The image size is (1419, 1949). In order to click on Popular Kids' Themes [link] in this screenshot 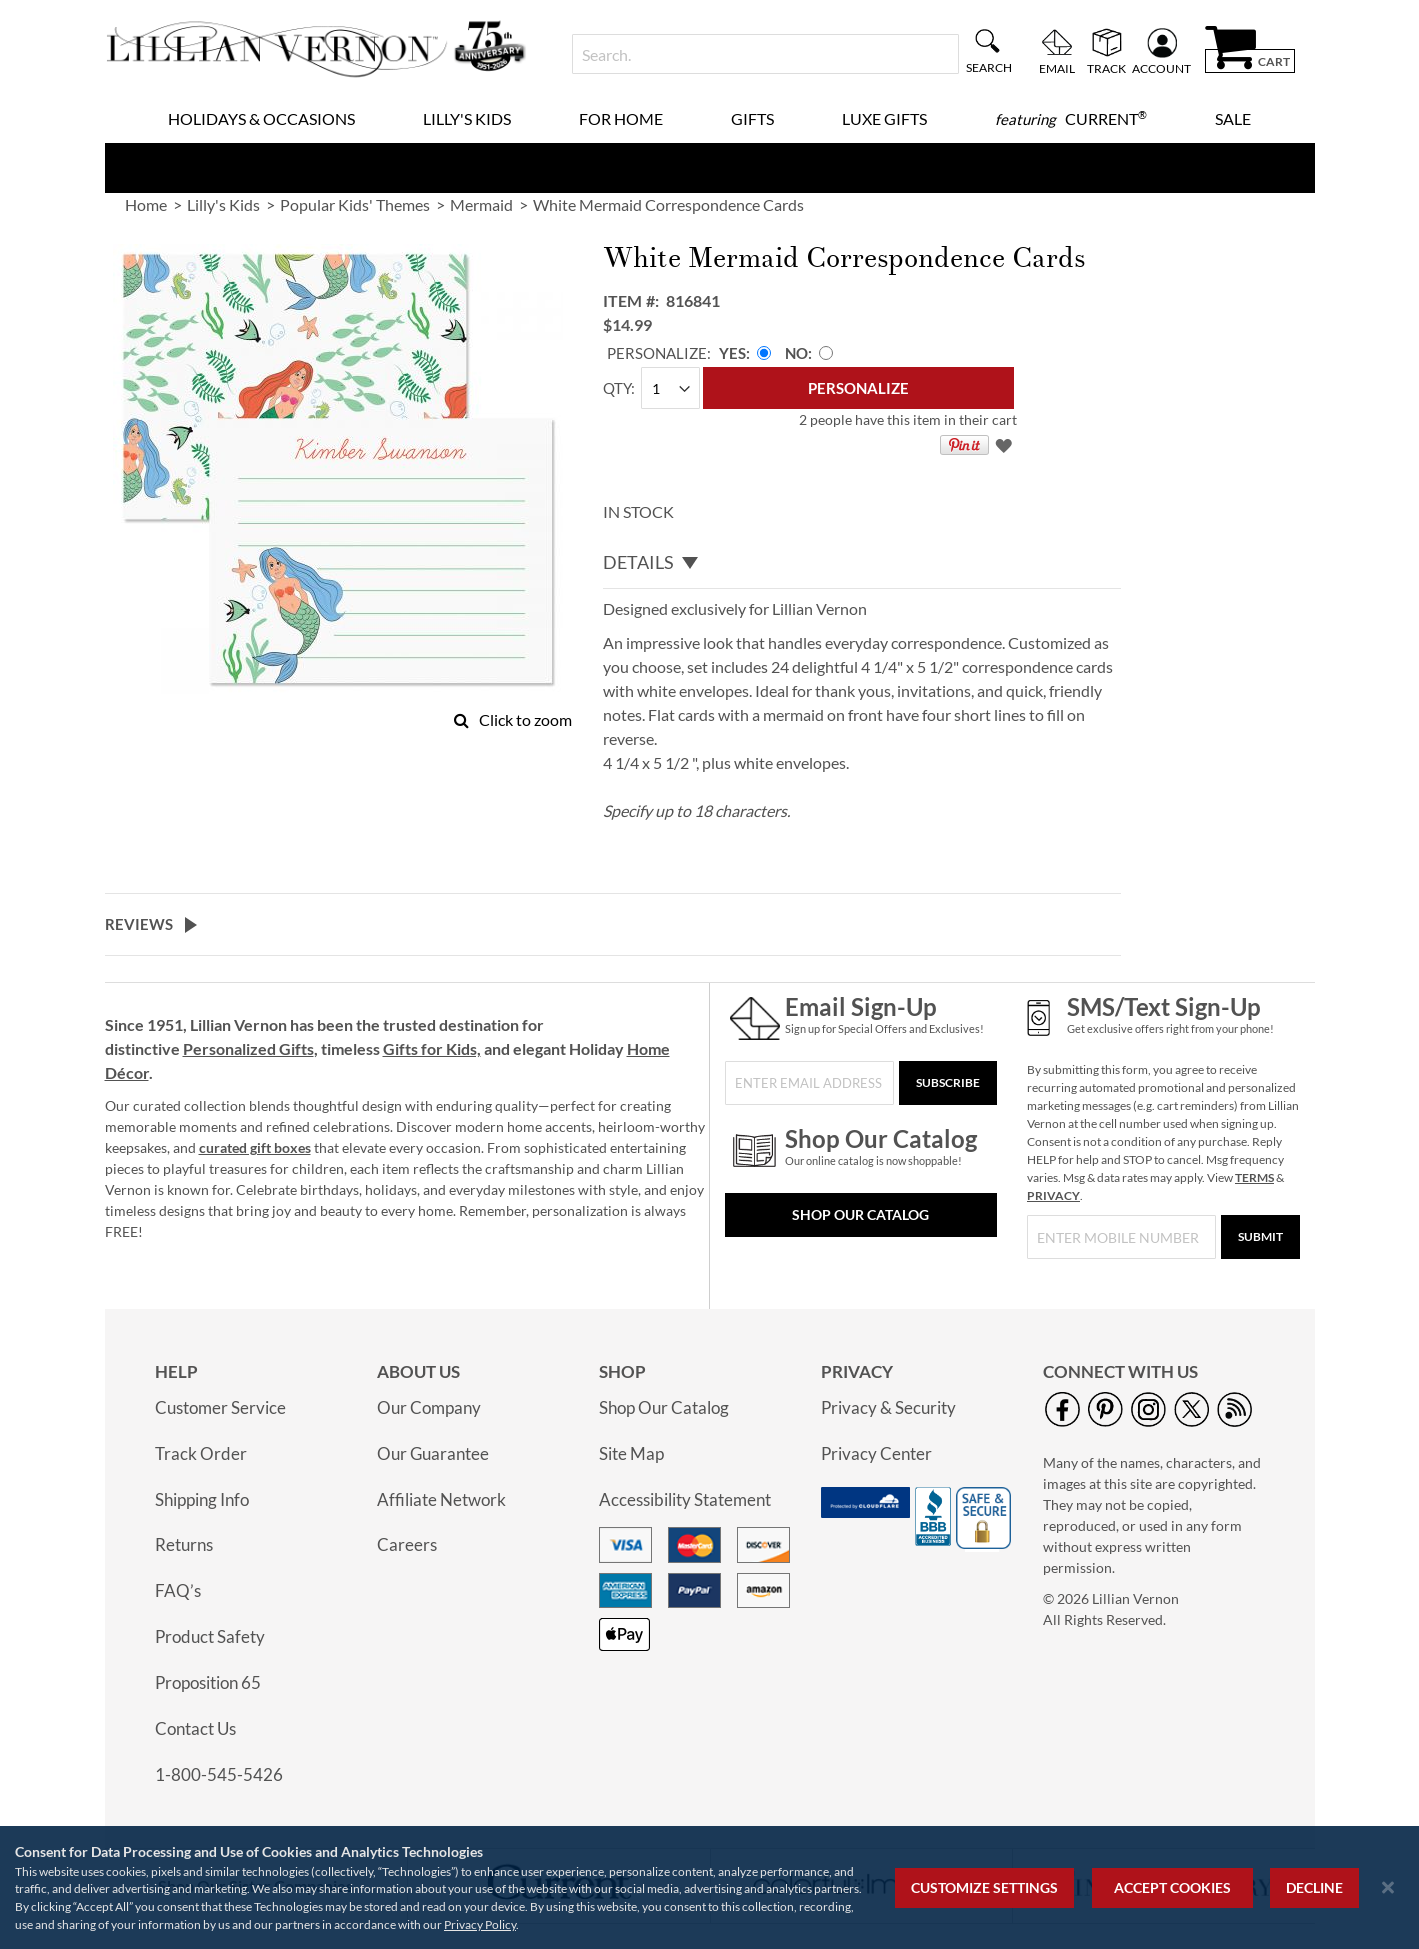, I will do `click(355, 204)`.